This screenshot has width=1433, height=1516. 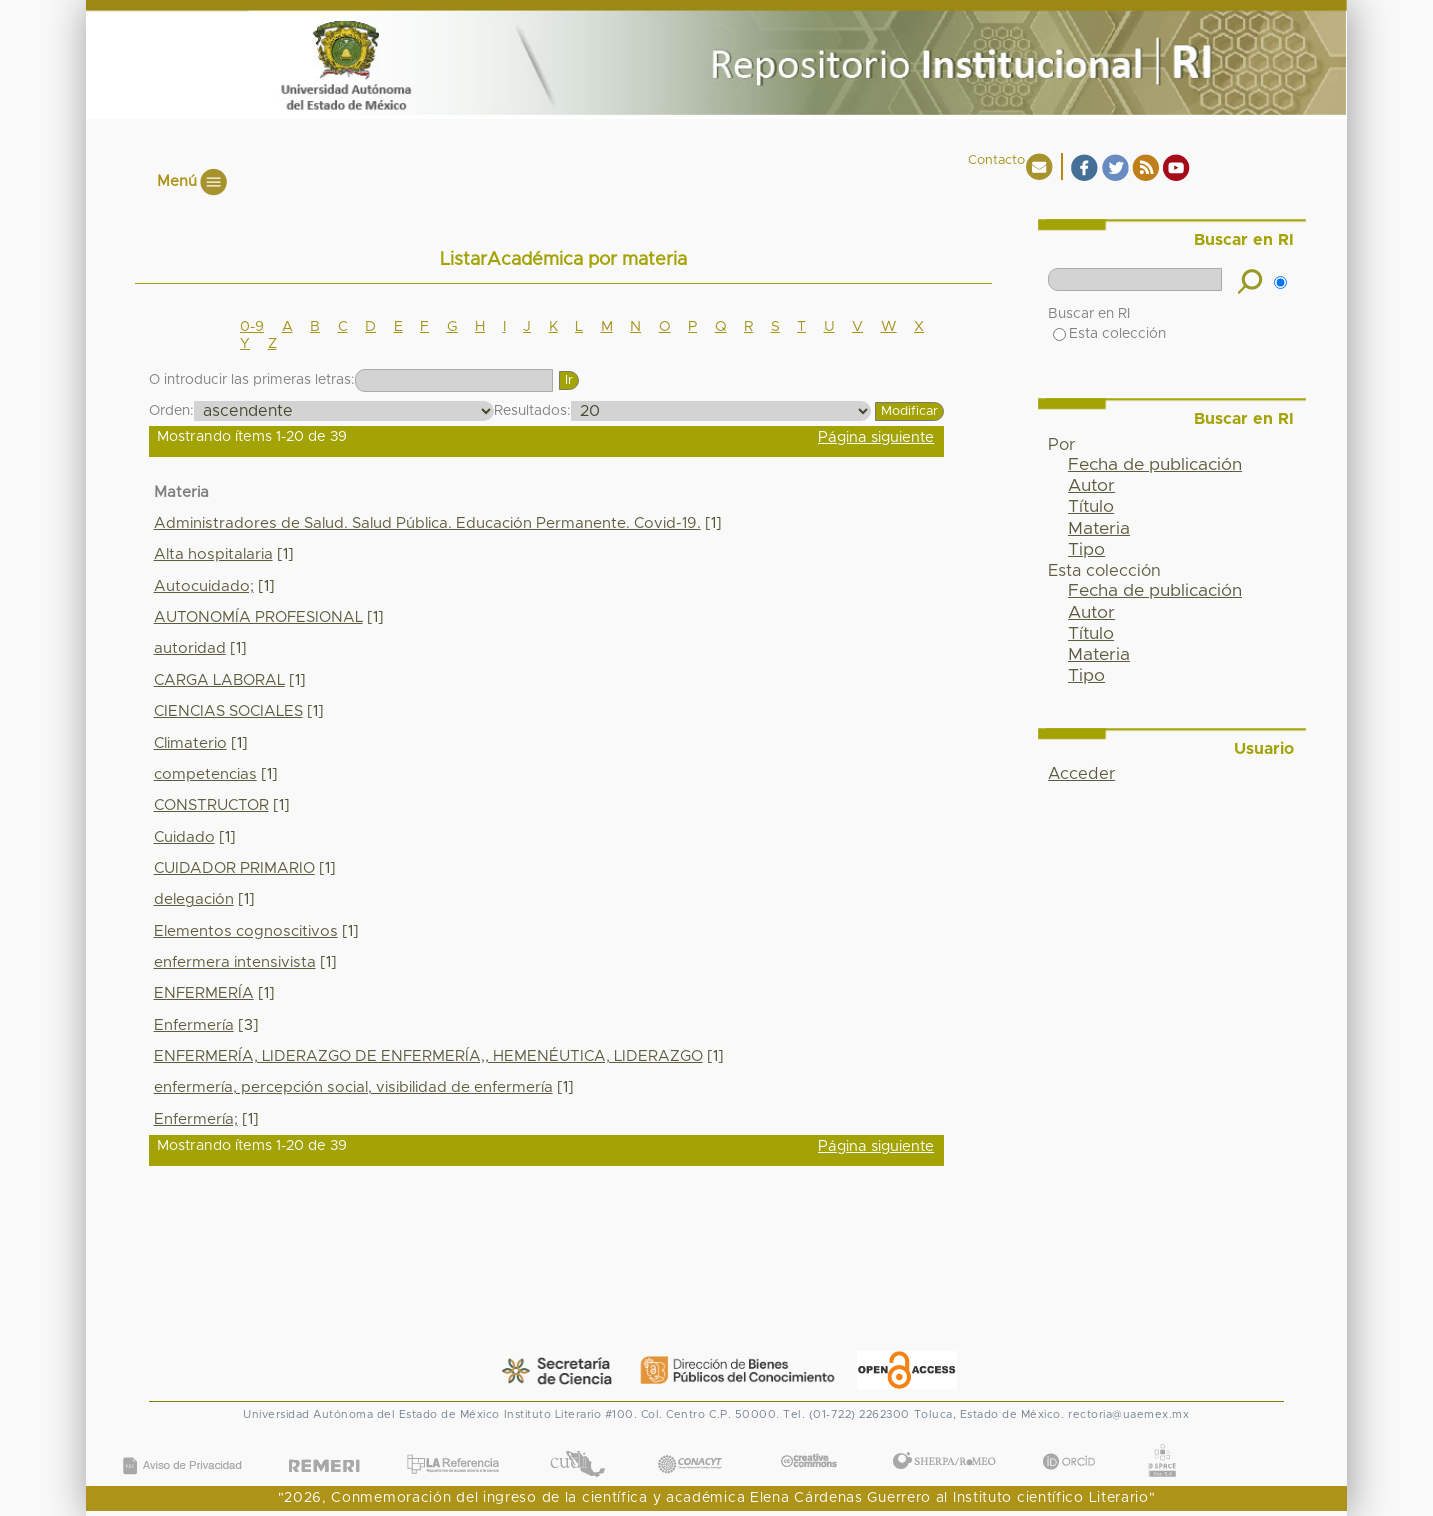 What do you see at coordinates (190, 743) in the screenshot?
I see `Climaterio` at bounding box center [190, 743].